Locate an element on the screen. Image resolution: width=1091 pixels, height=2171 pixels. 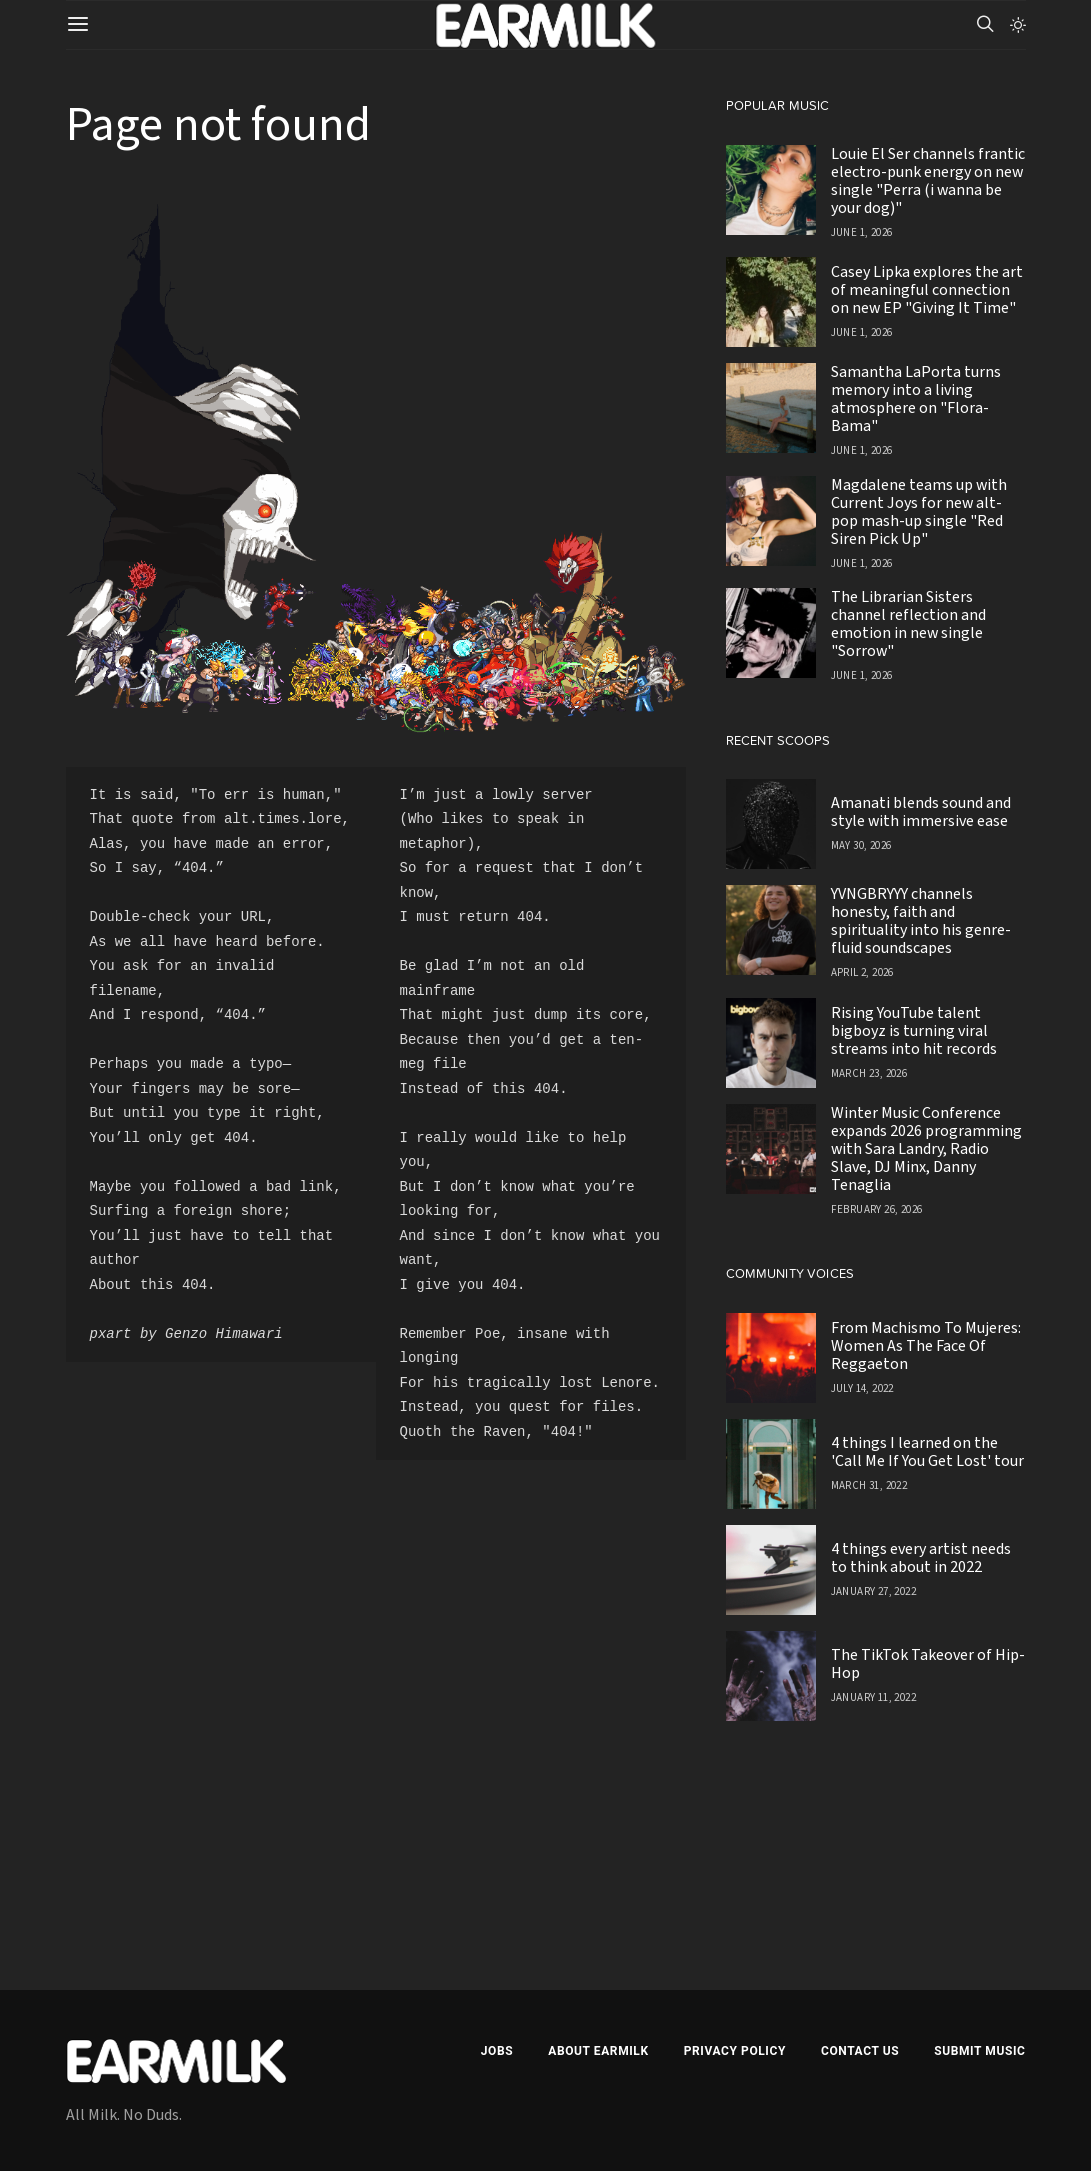
Magdalene teams up with Current Joys for new alt-pop mash-up single "Red Siren Pick Up" is located at coordinates (919, 512).